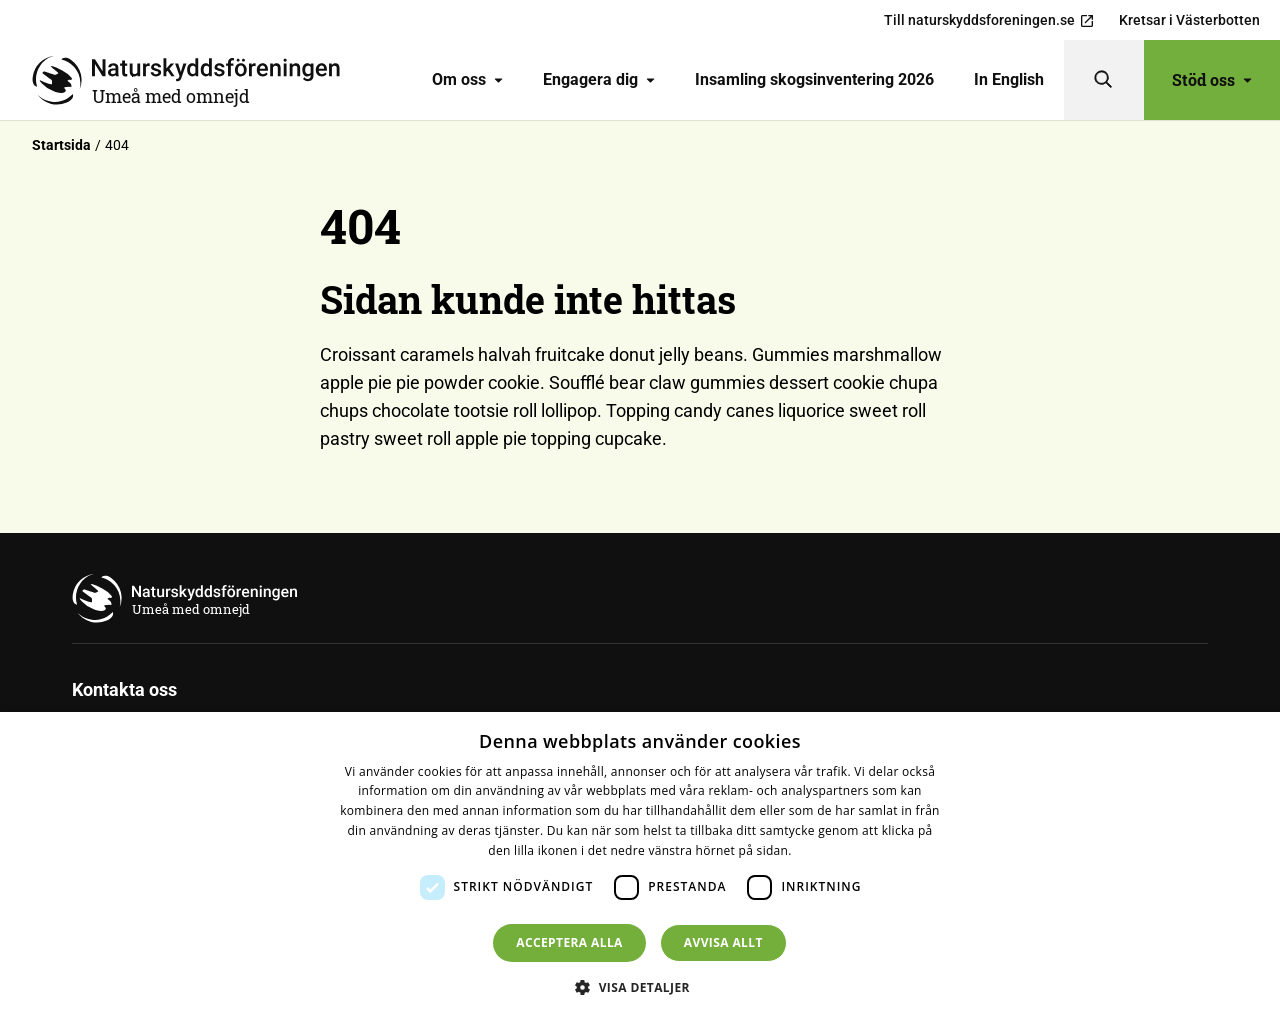 This screenshot has width=1280, height=1021. What do you see at coordinates (569, 942) in the screenshot?
I see `Acceptera alla [button]` at bounding box center [569, 942].